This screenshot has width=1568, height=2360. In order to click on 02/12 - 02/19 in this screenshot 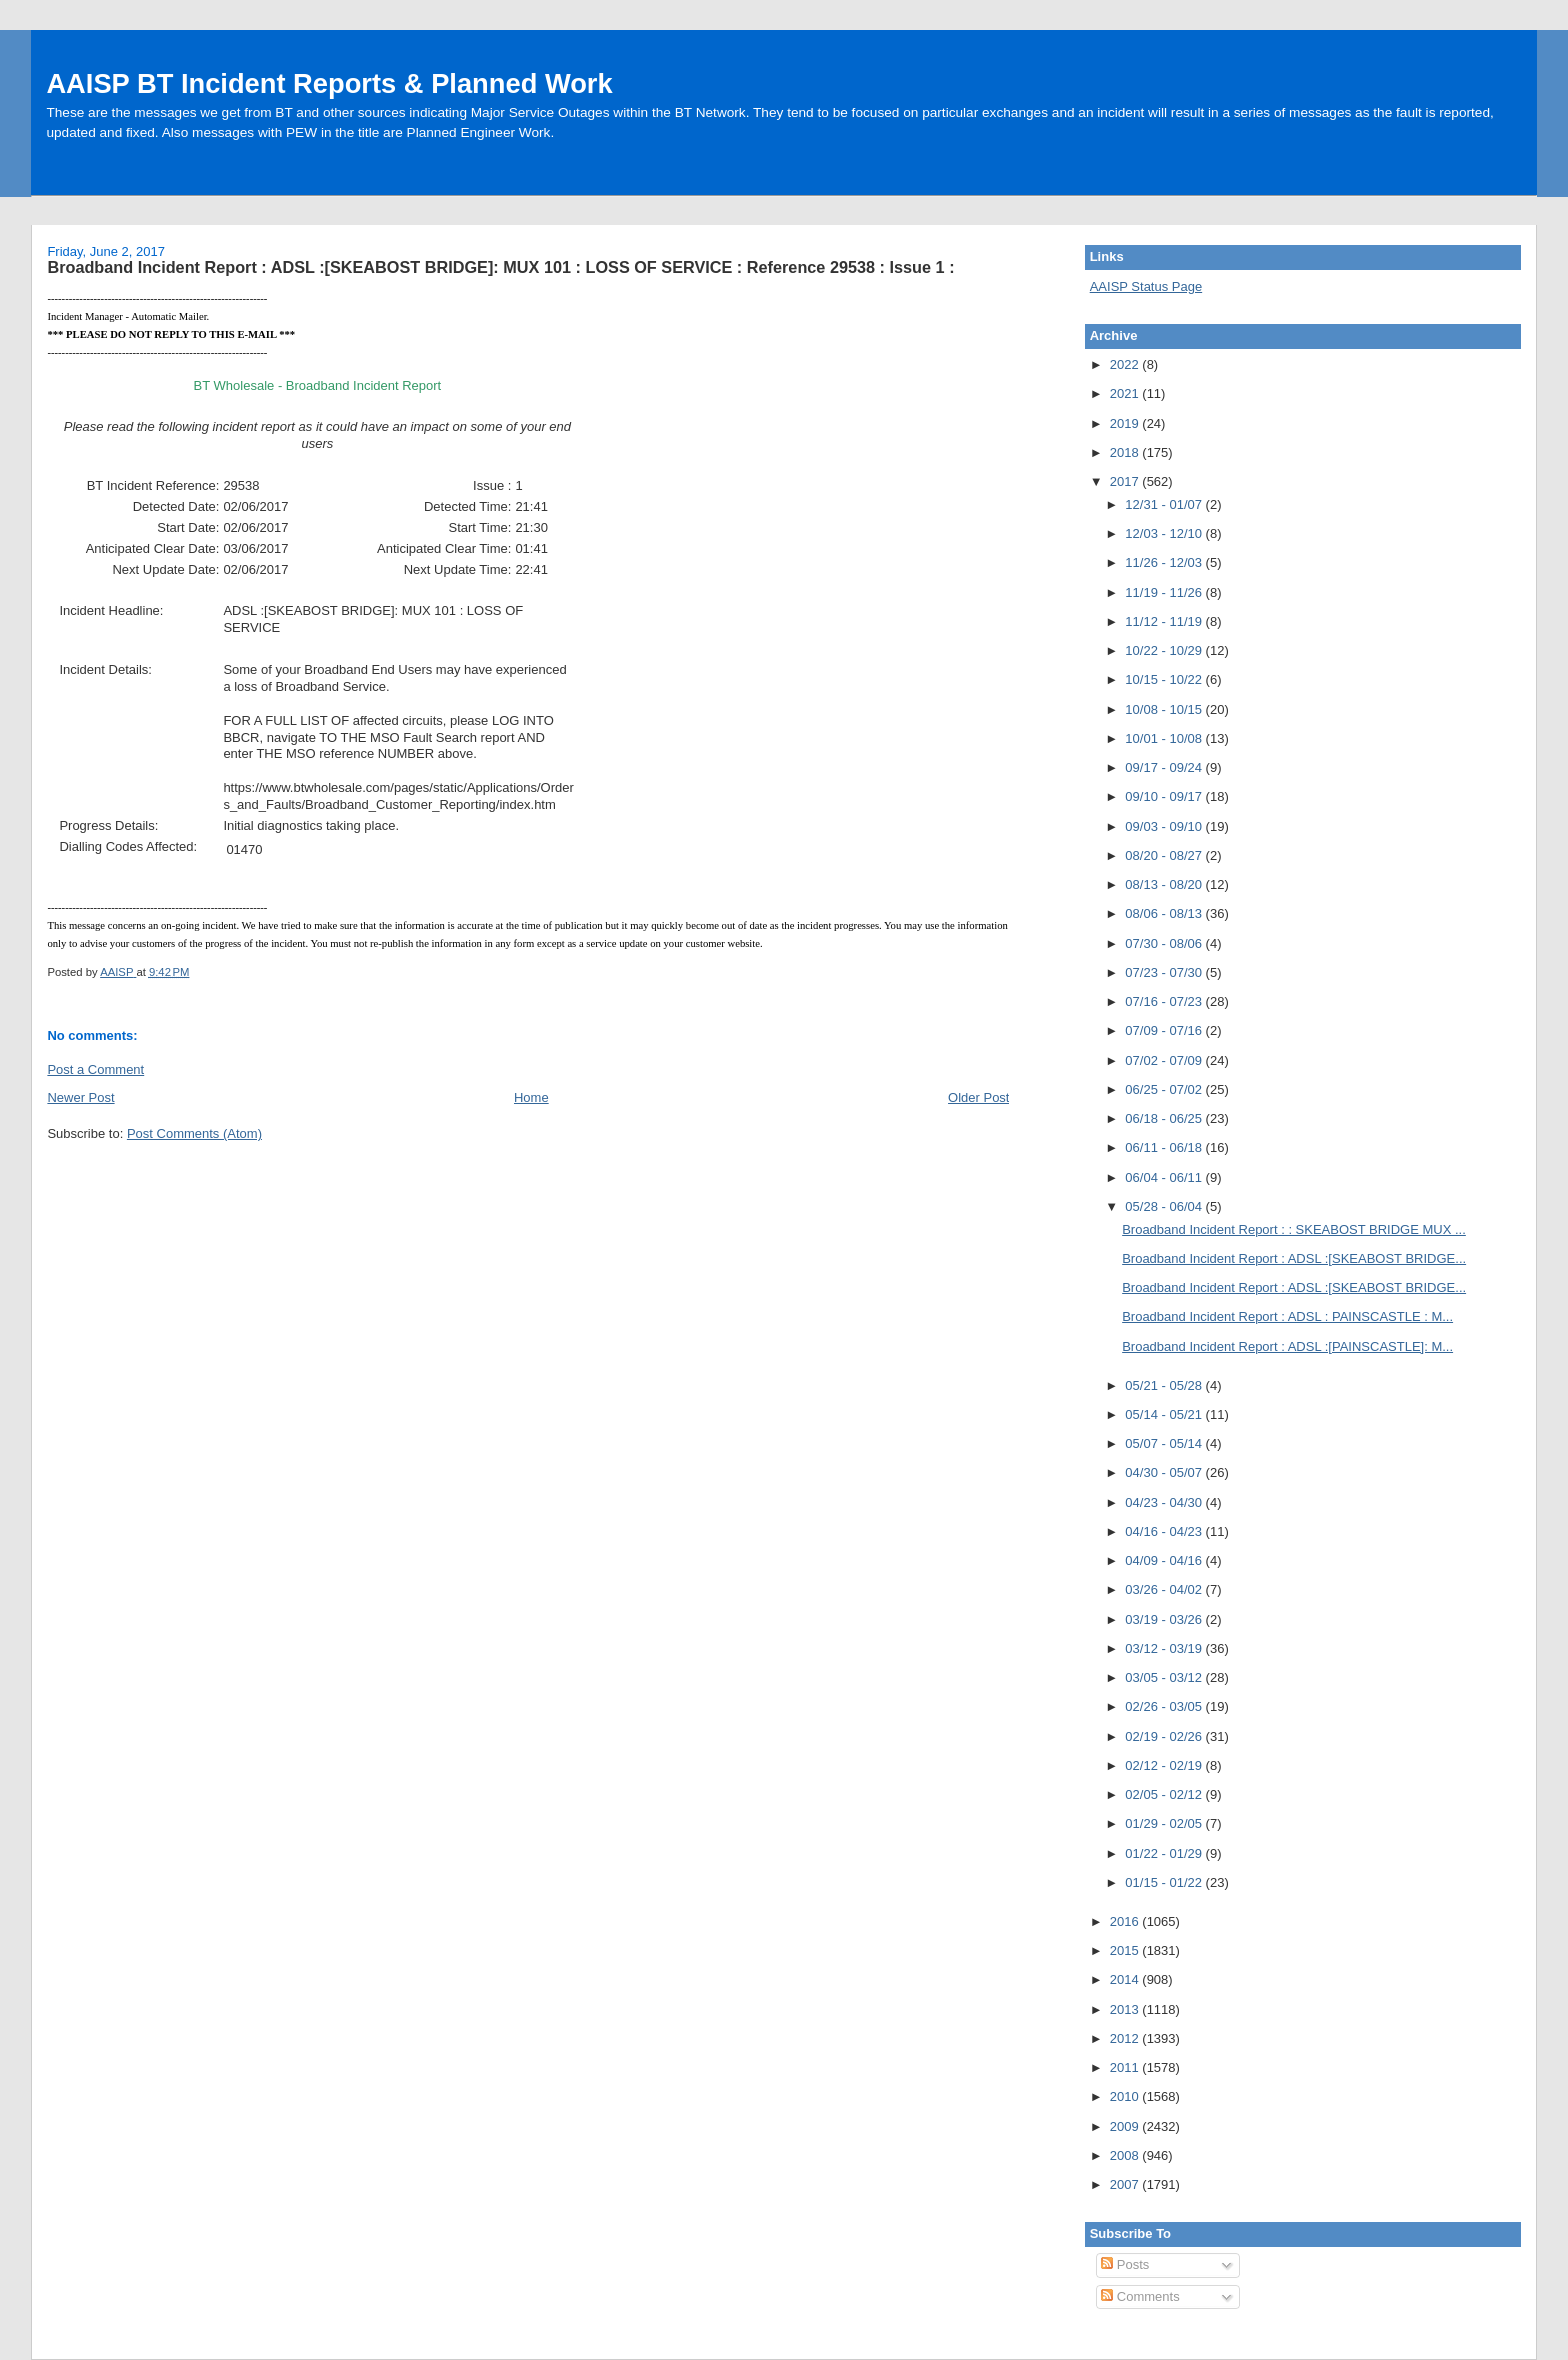, I will do `click(1165, 1765)`.